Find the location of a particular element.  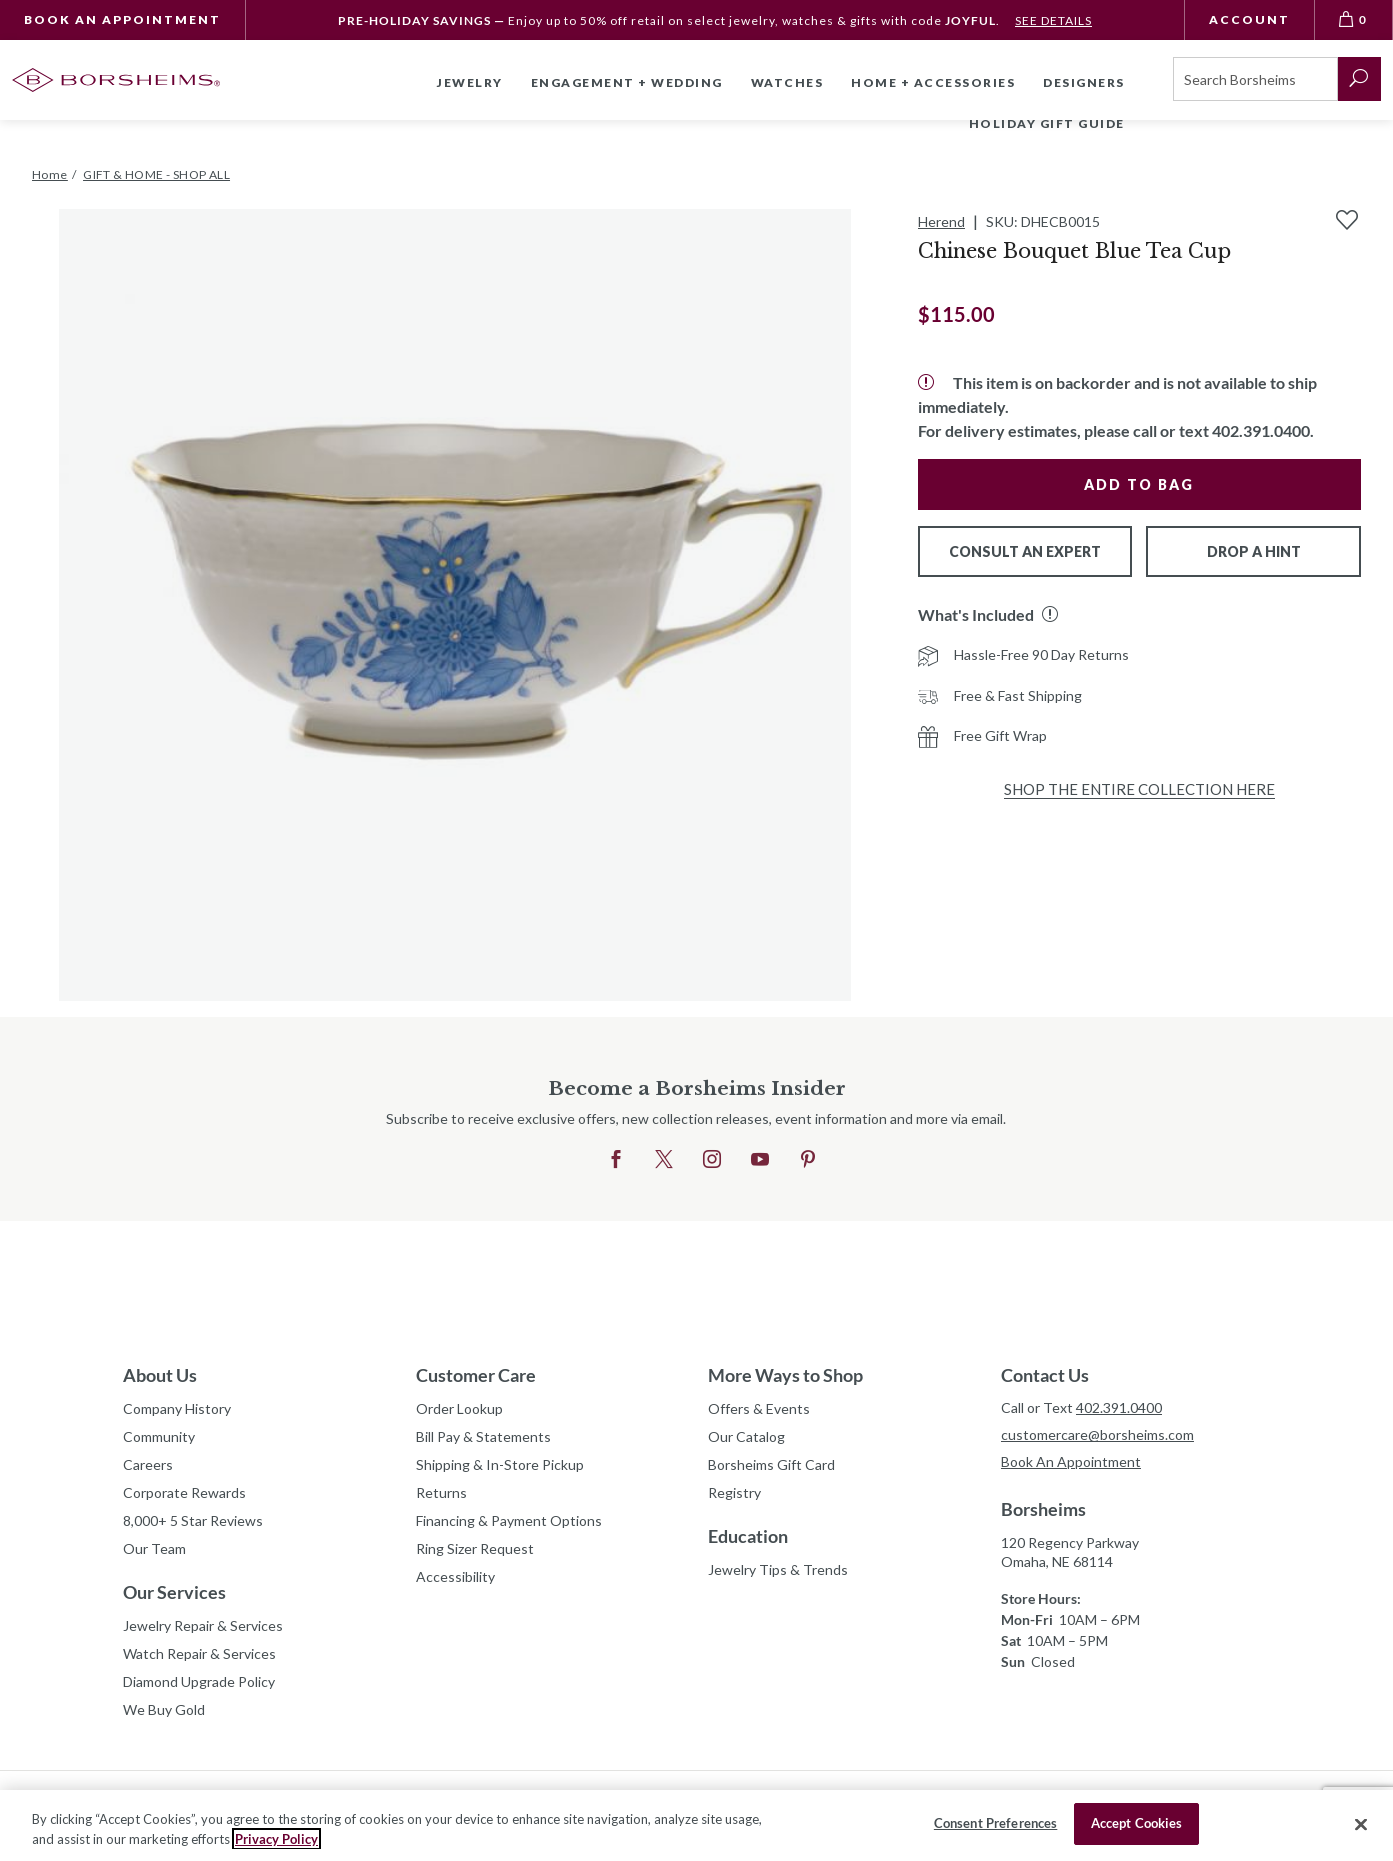

Our Team is located at coordinates (154, 1548).